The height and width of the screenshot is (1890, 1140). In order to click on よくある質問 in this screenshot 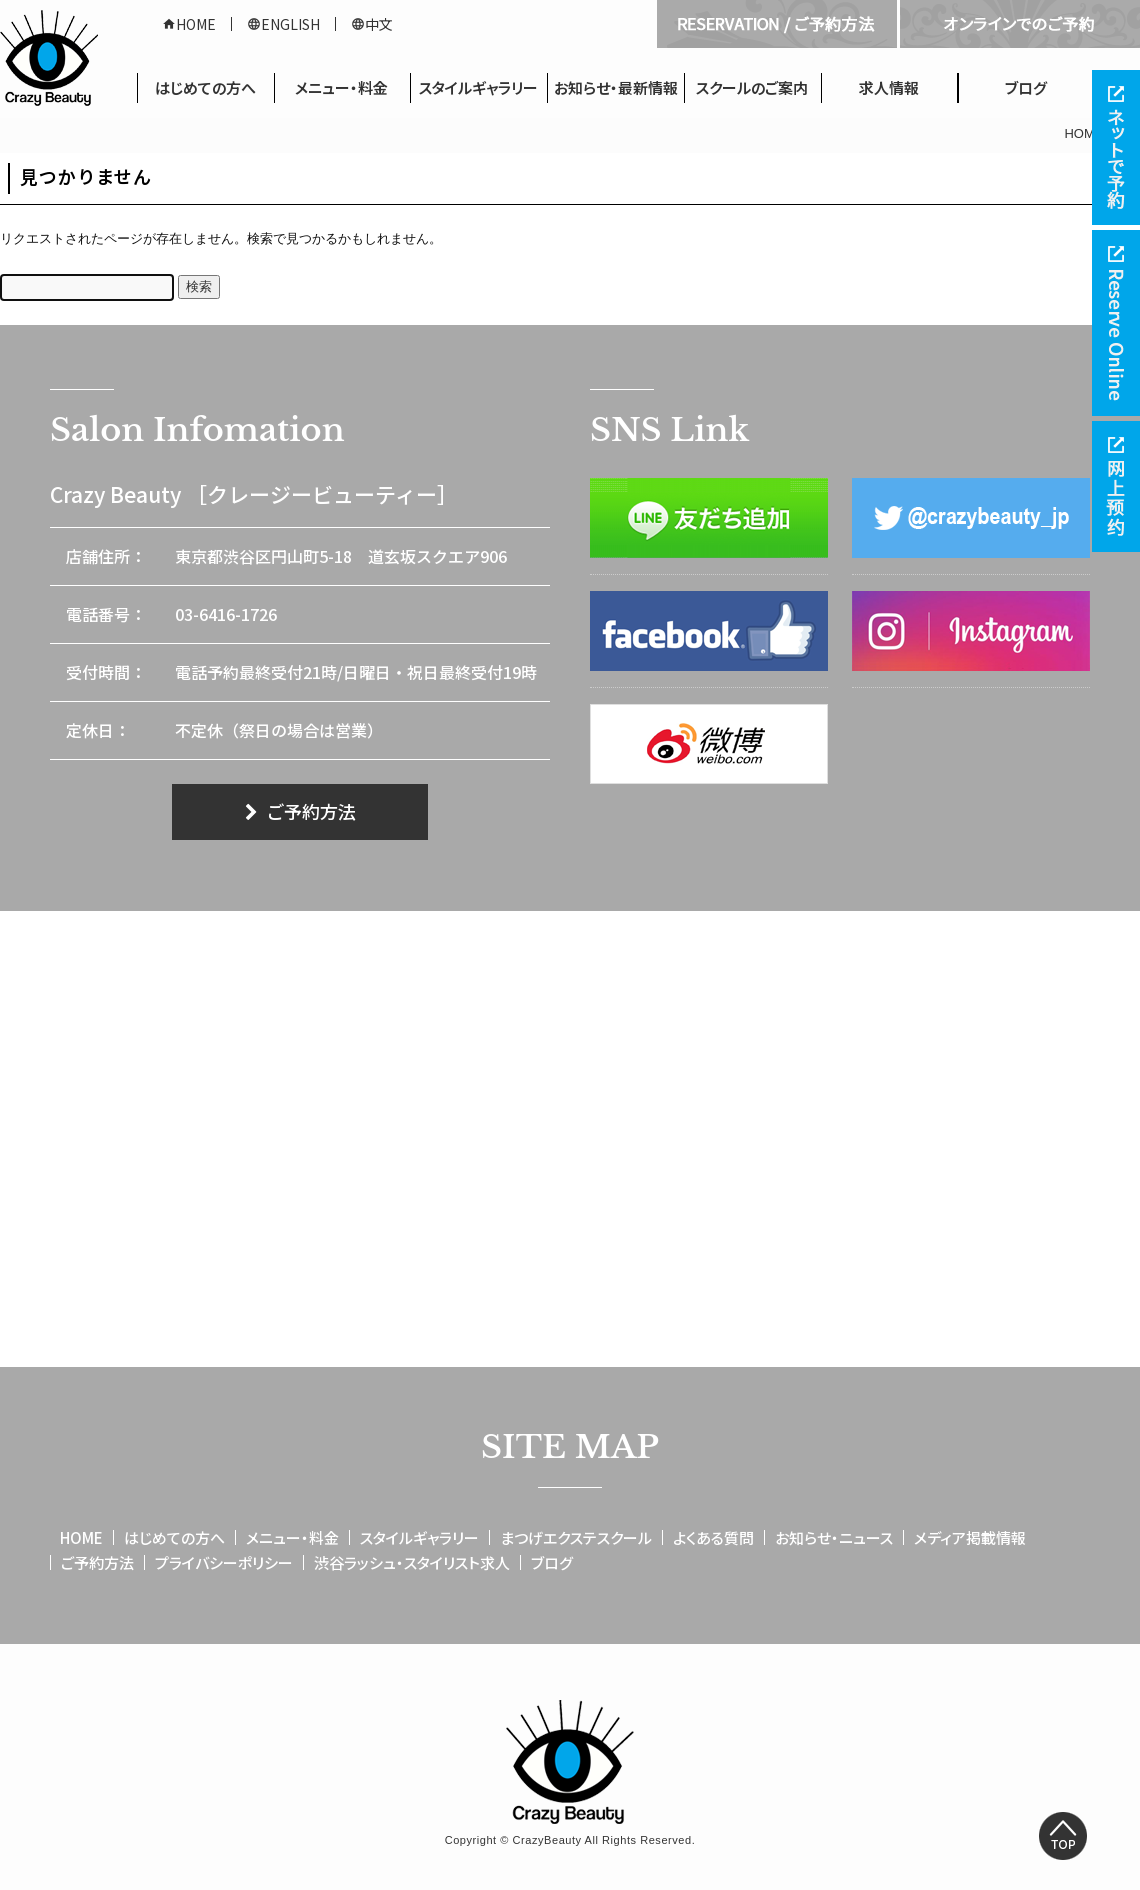, I will do `click(713, 1537)`.